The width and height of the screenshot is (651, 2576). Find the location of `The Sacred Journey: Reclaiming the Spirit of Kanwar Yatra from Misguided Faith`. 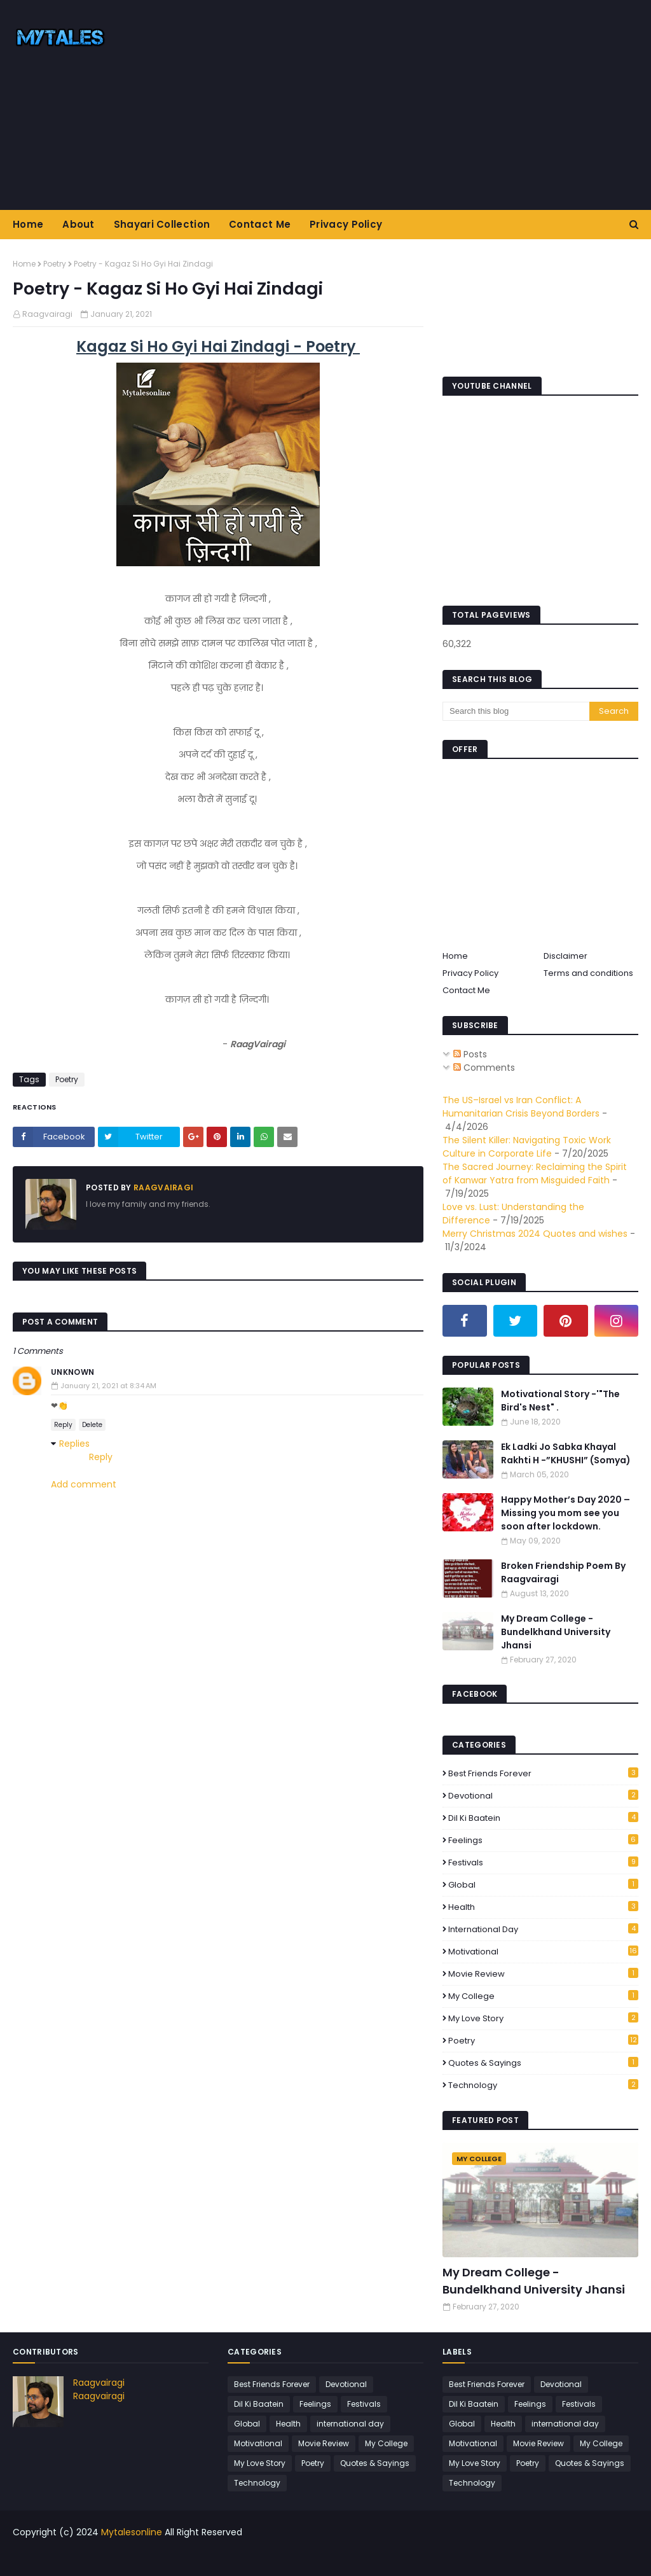

The Sacred Journey: Reclaiming the Spirit of Kanwar Yatra from Misguided Faith is located at coordinates (534, 1173).